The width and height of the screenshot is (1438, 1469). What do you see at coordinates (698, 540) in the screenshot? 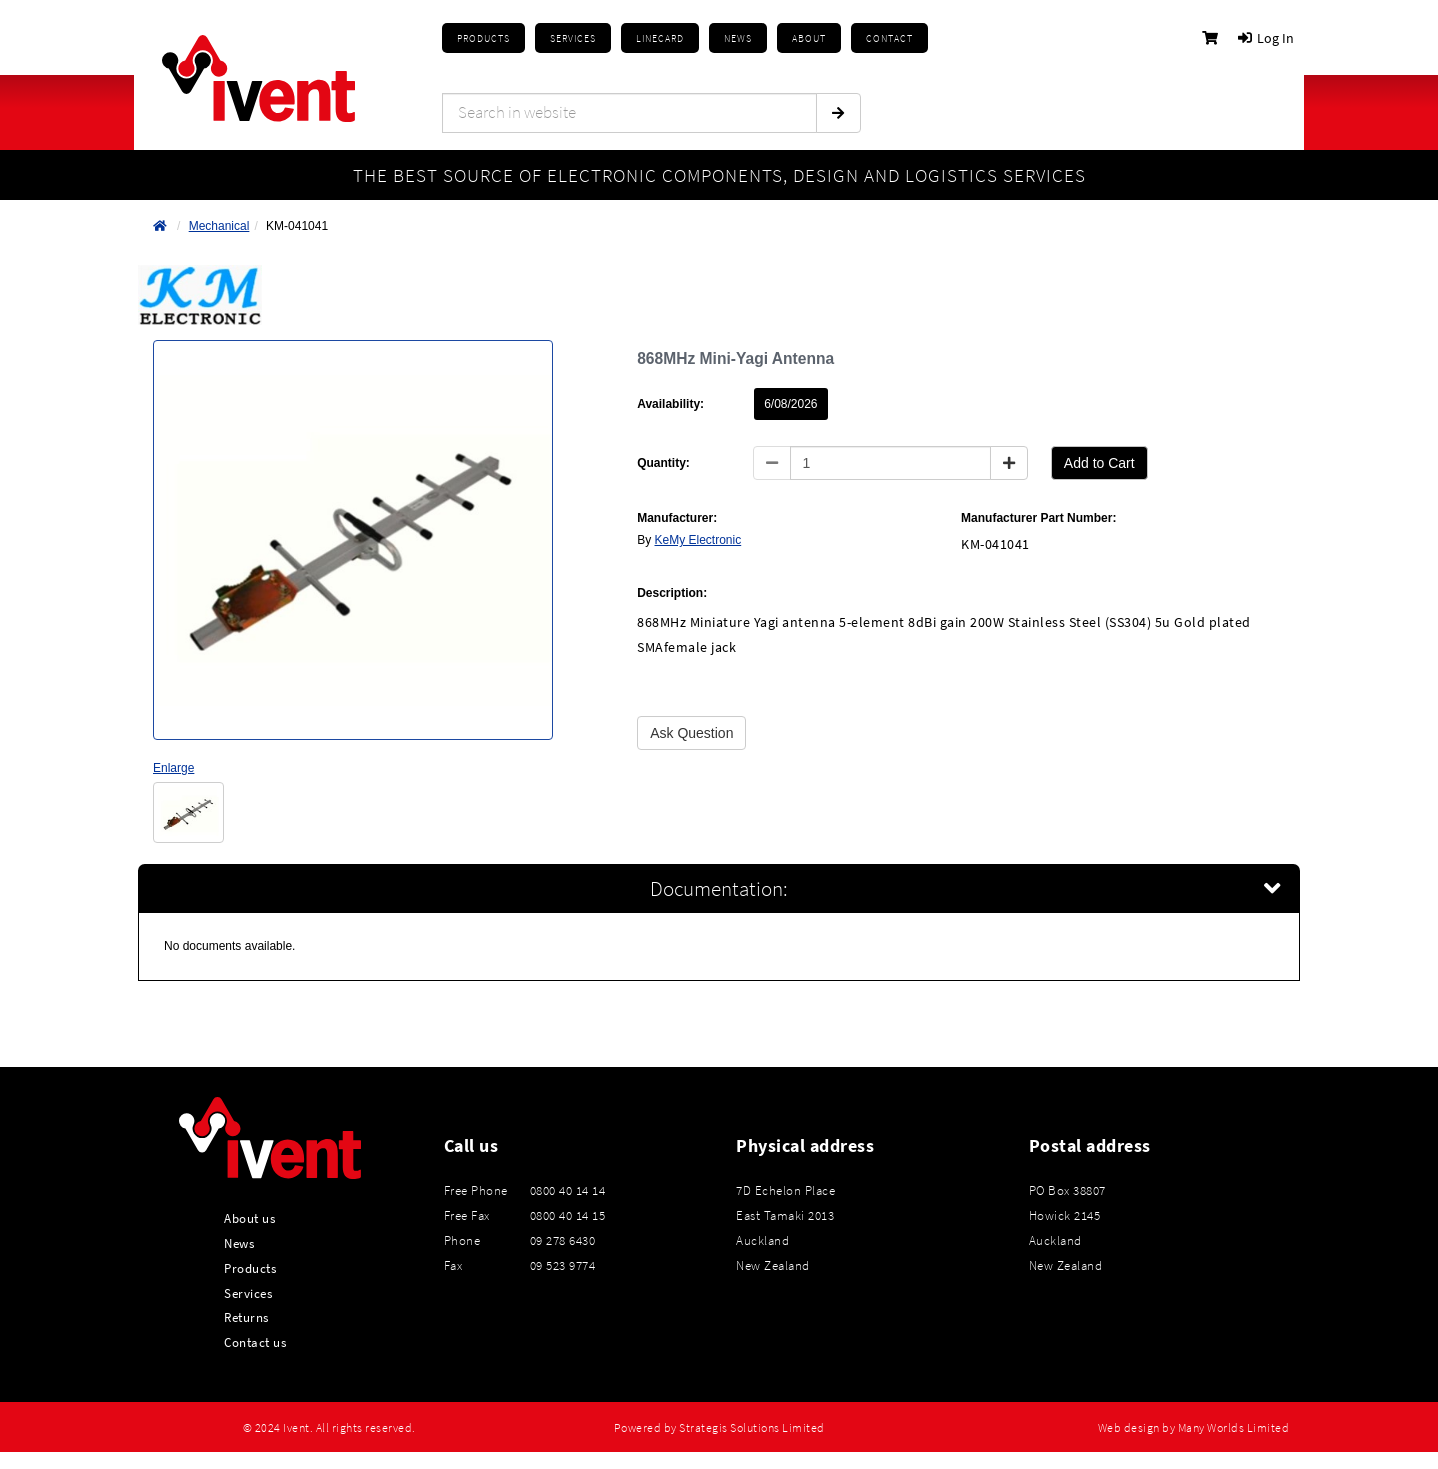
I see `KeMy Electronic` at bounding box center [698, 540].